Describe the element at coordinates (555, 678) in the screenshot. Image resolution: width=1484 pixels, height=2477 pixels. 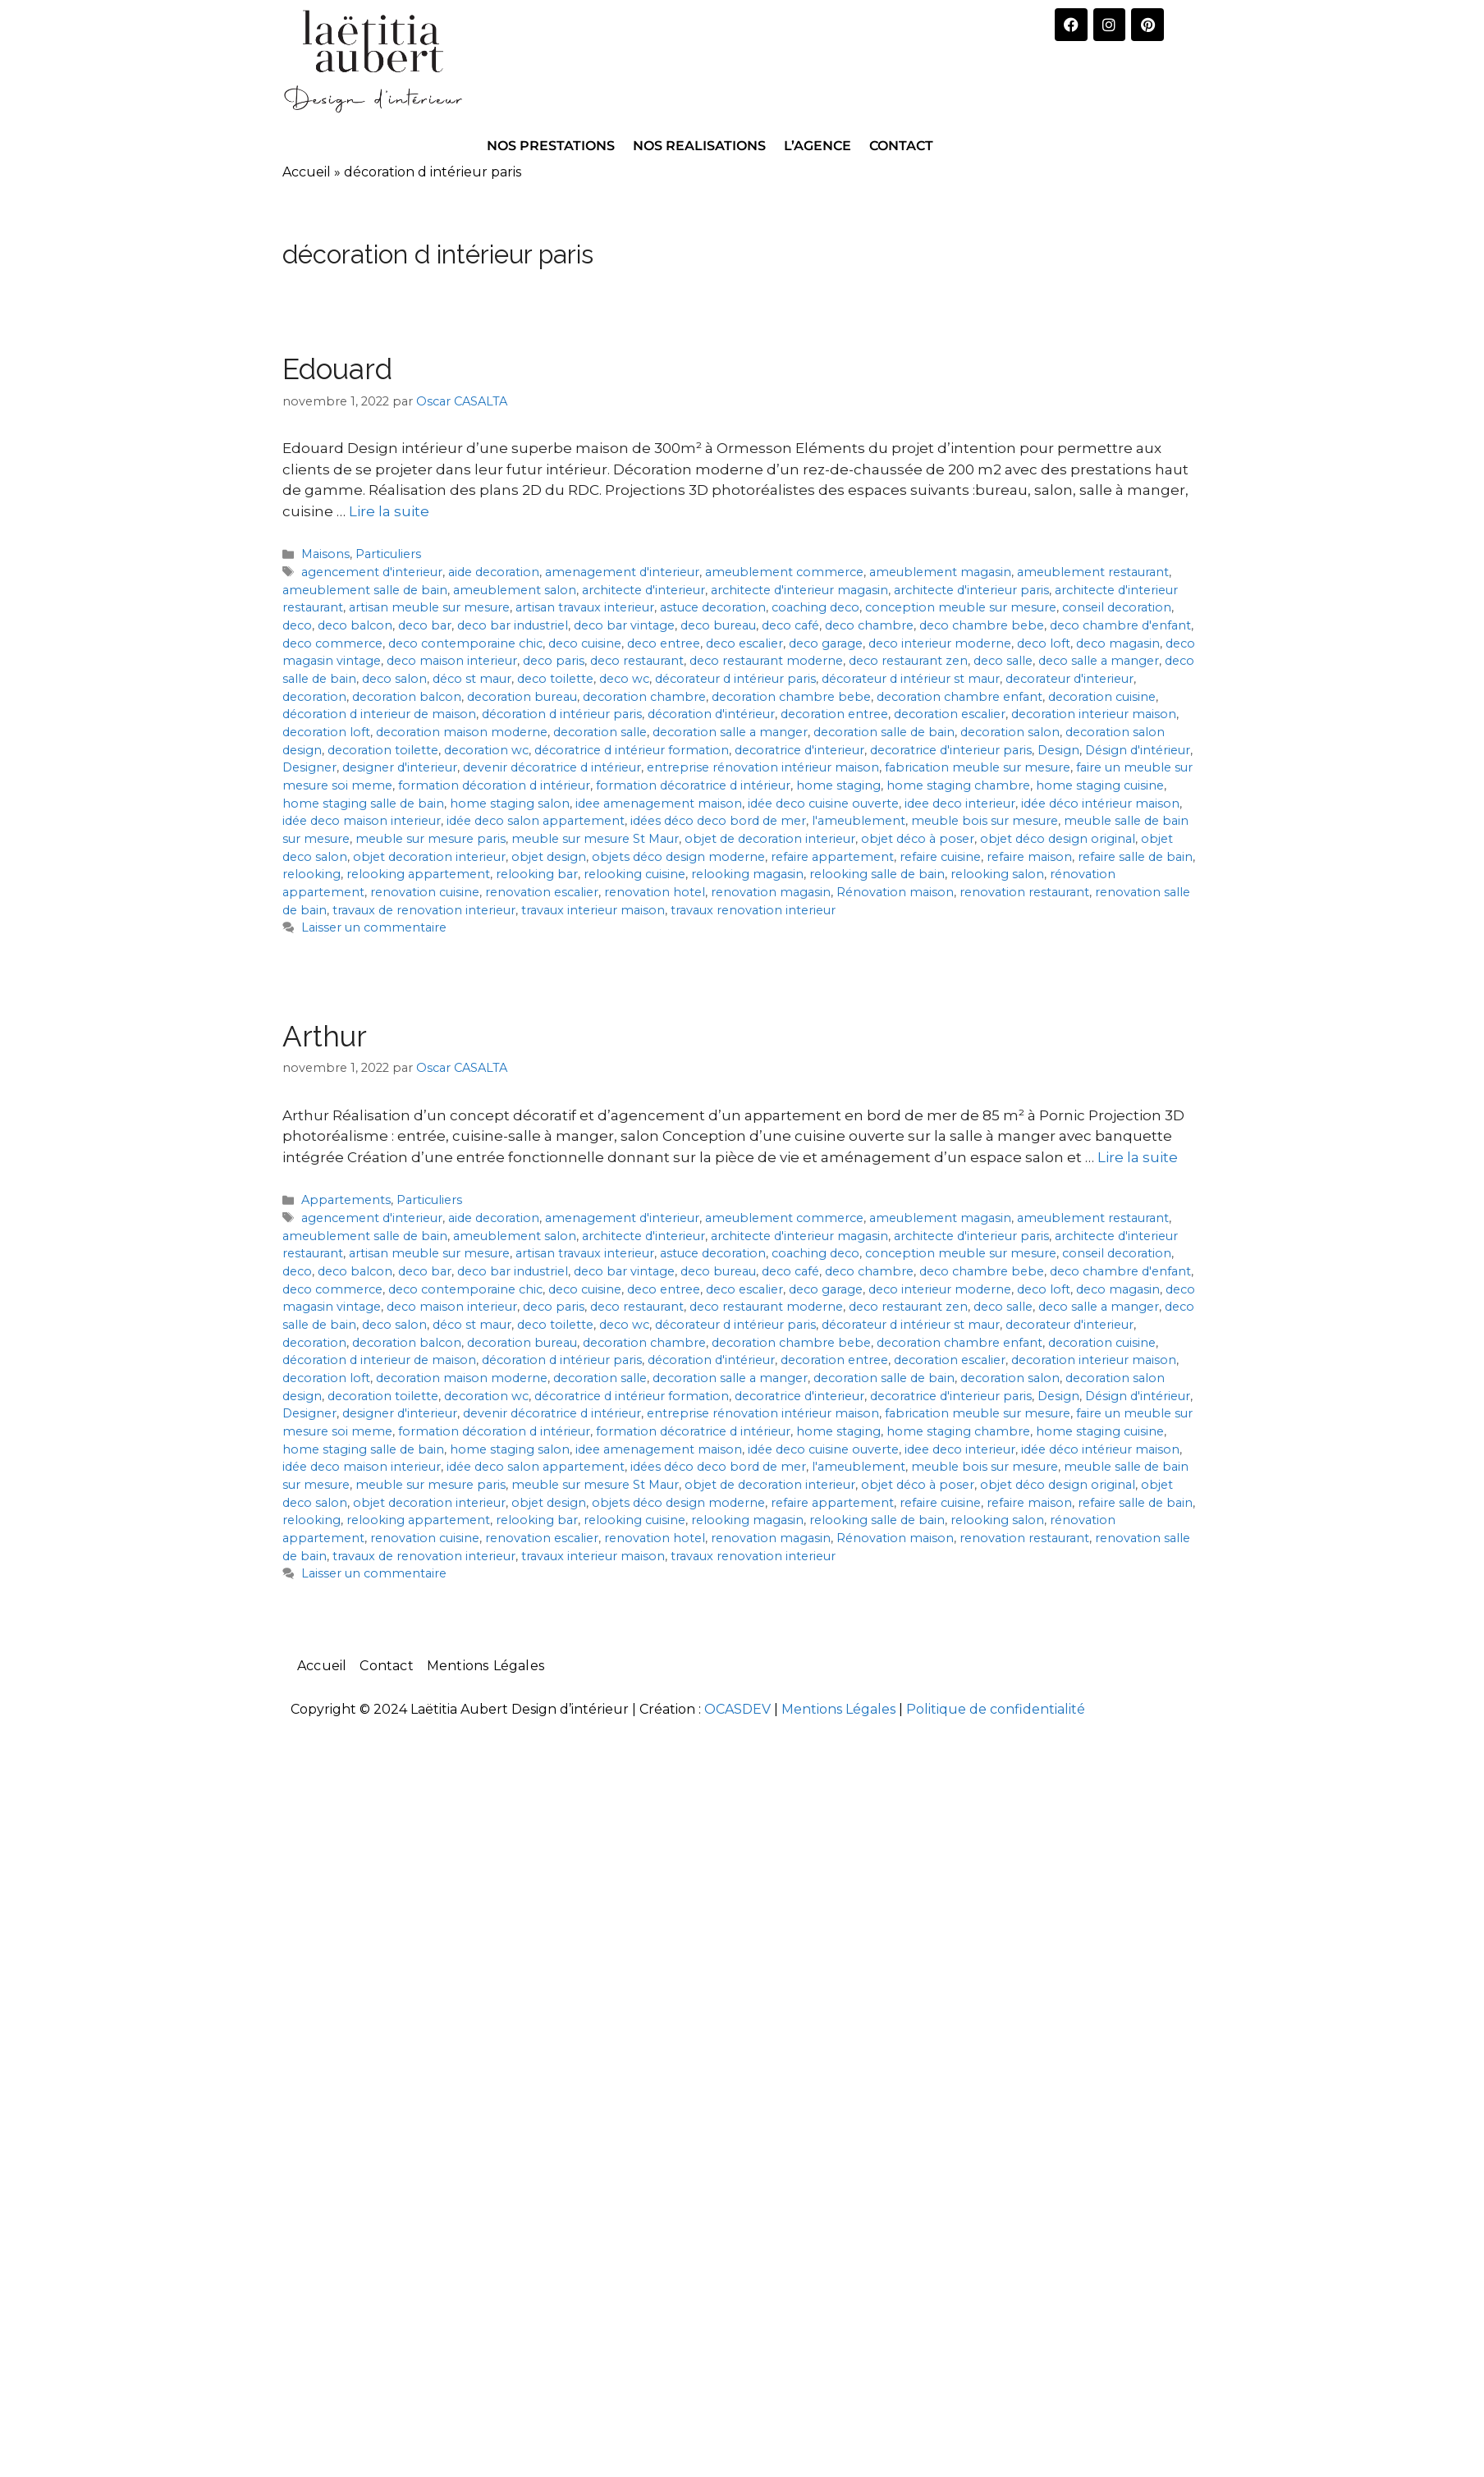
I see `deco toilette` at that location.